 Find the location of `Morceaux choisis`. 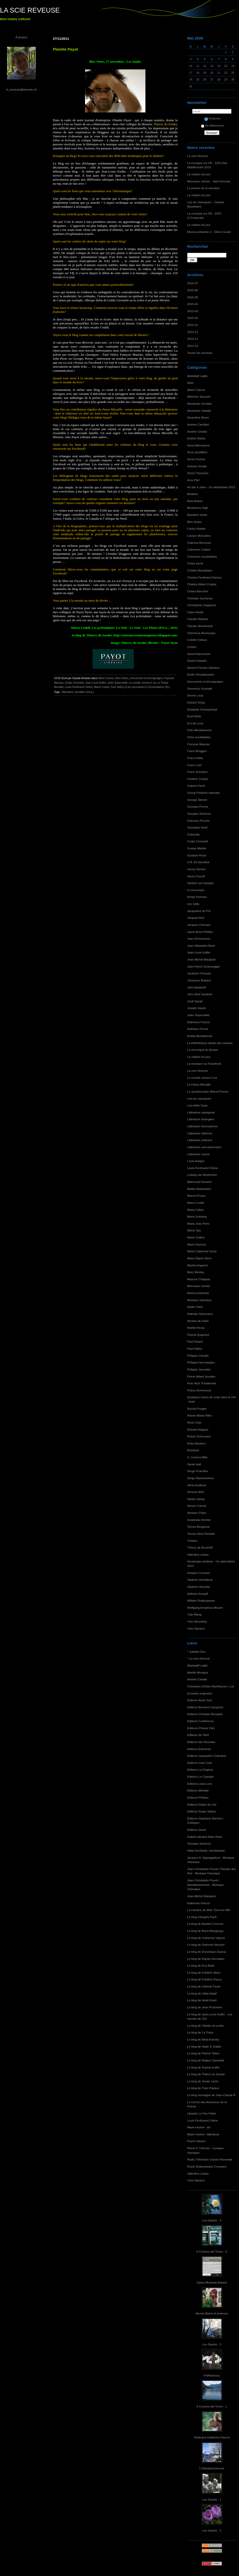

Morceaux choisis is located at coordinates (198, 1285).